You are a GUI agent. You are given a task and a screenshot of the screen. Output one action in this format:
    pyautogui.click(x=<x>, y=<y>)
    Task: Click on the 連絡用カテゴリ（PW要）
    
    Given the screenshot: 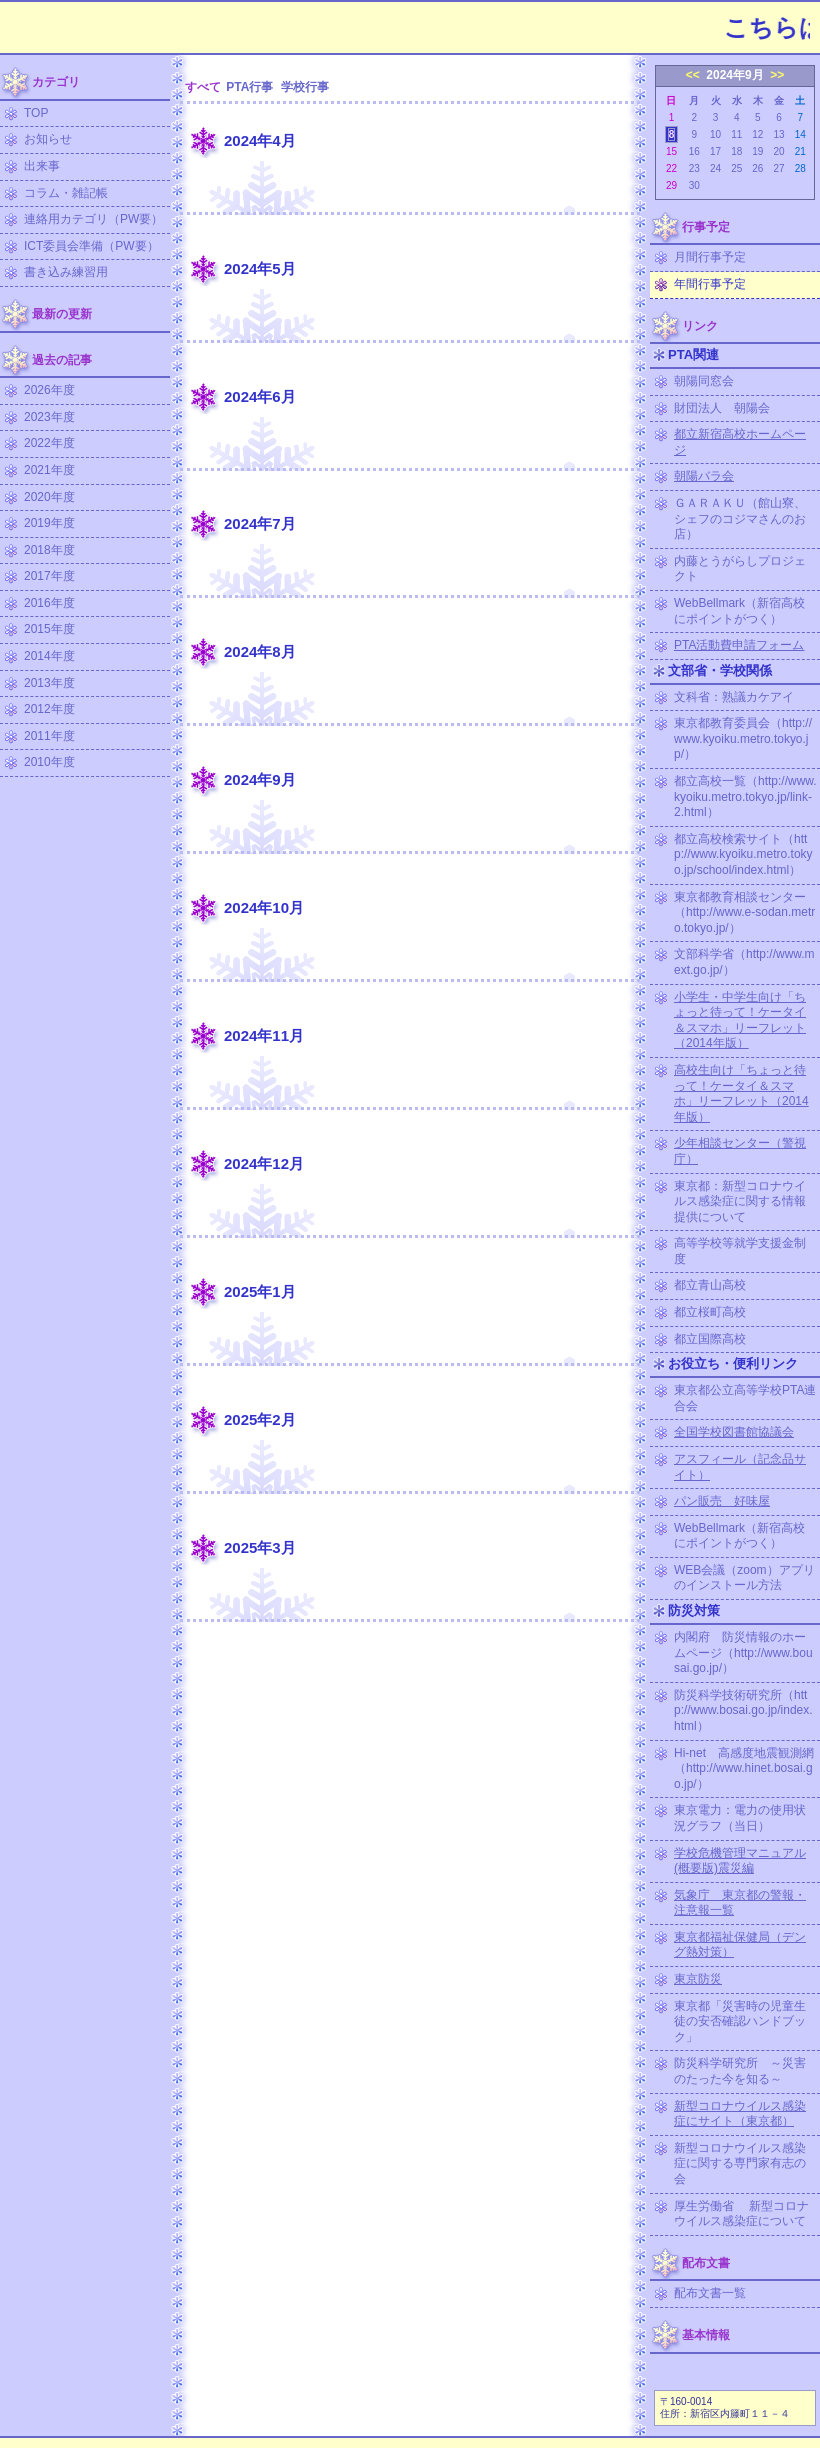 What is the action you would take?
    pyautogui.click(x=93, y=219)
    